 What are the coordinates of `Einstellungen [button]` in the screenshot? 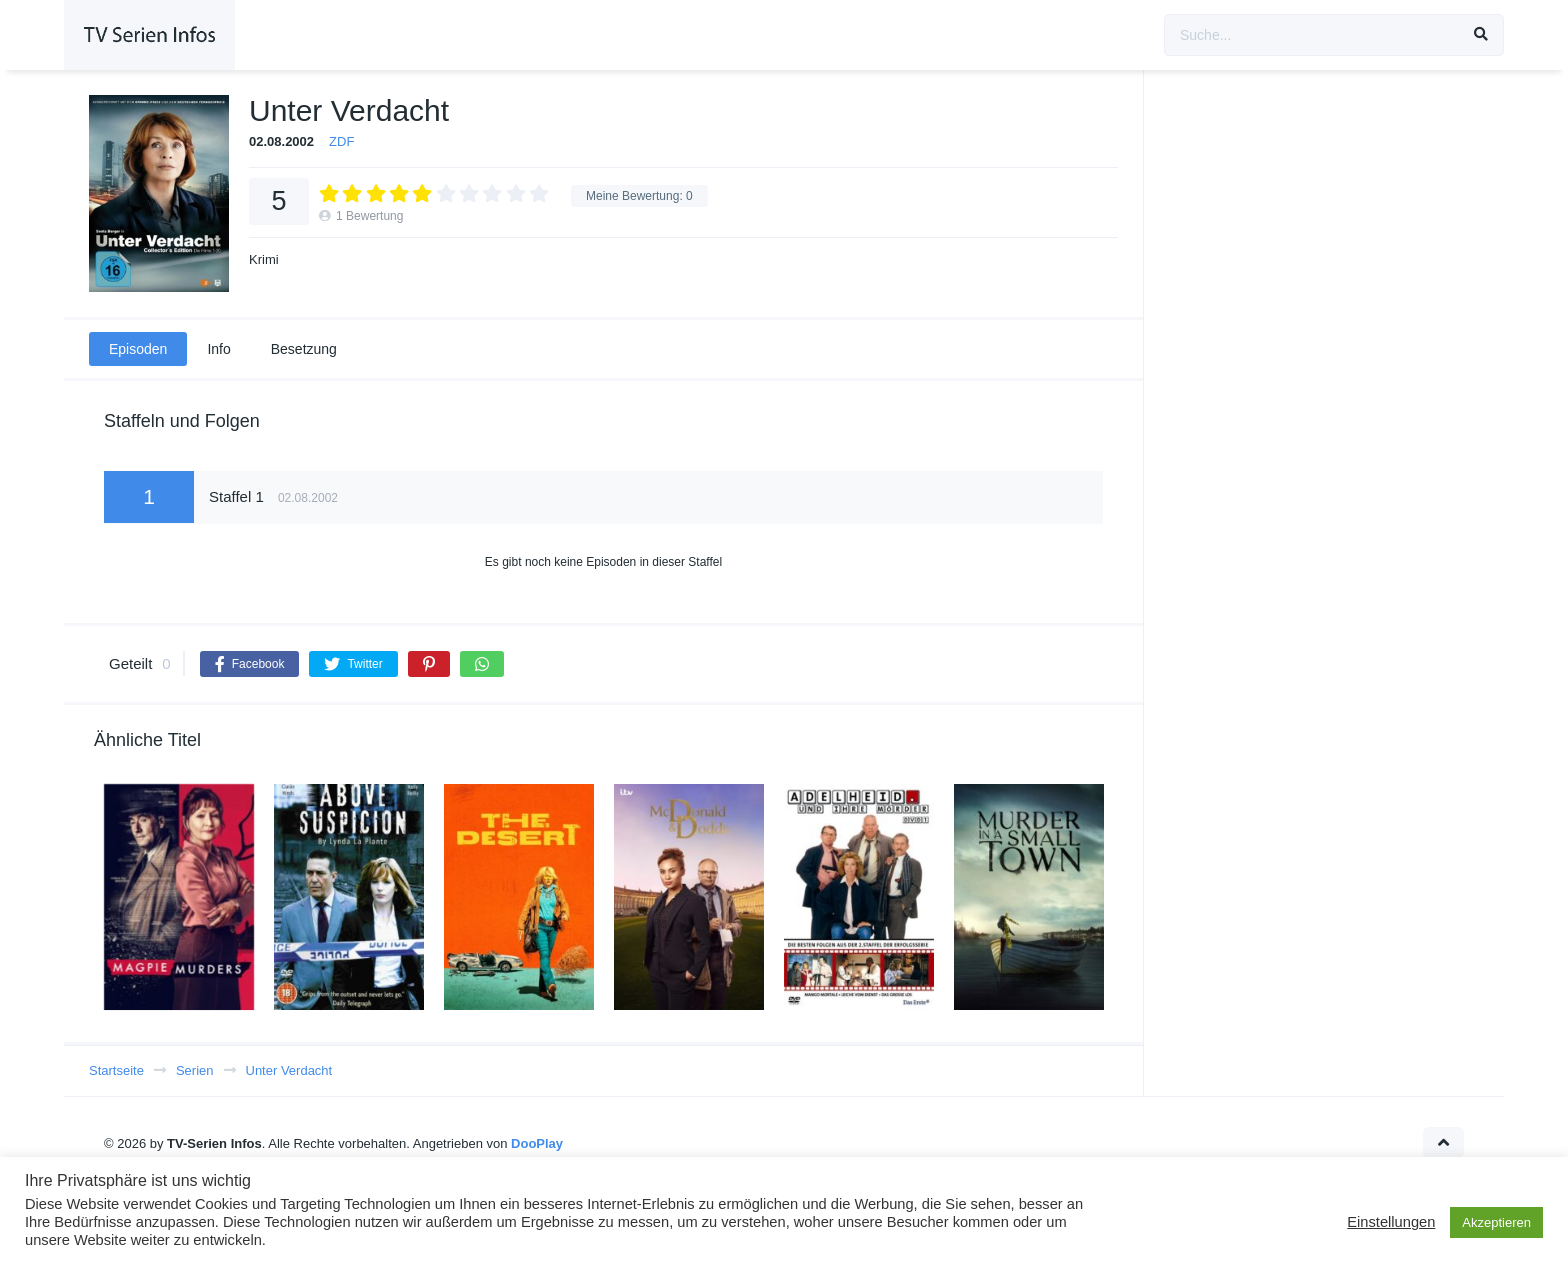 It's located at (1391, 1222).